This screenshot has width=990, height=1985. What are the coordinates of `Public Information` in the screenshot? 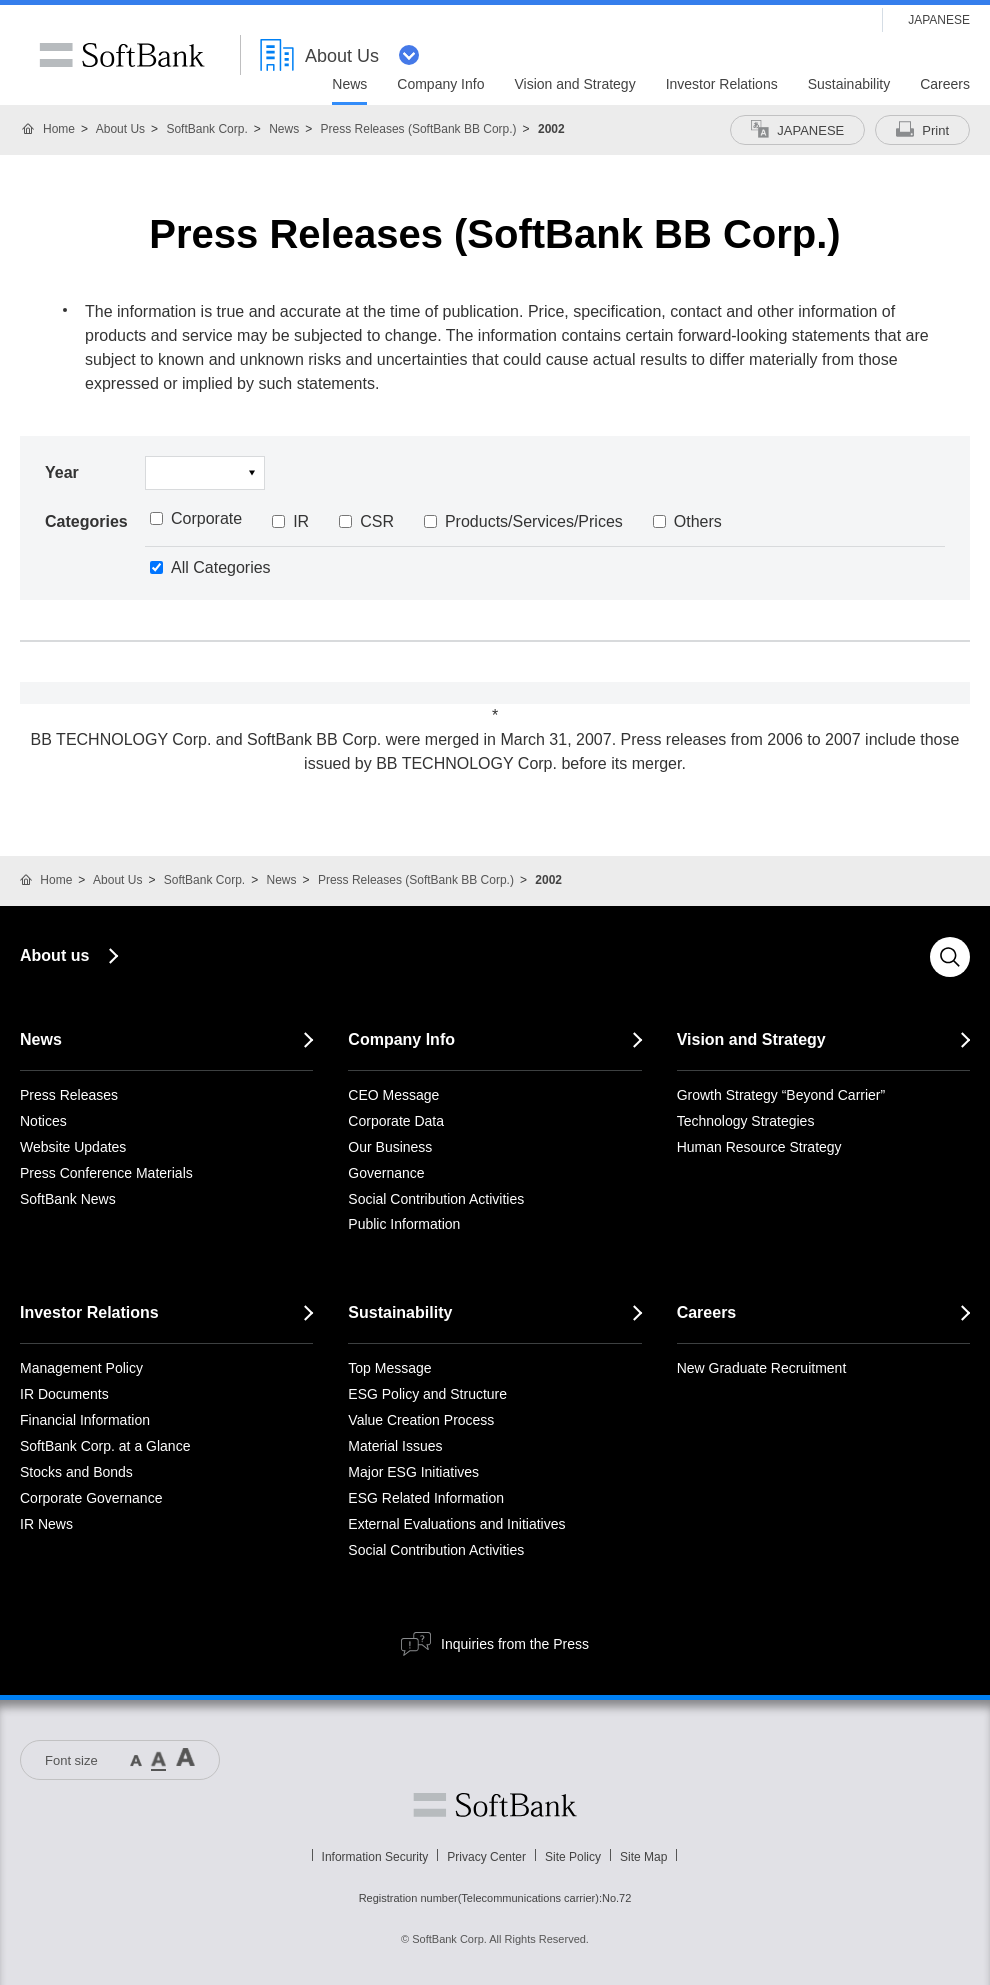 It's located at (404, 1224).